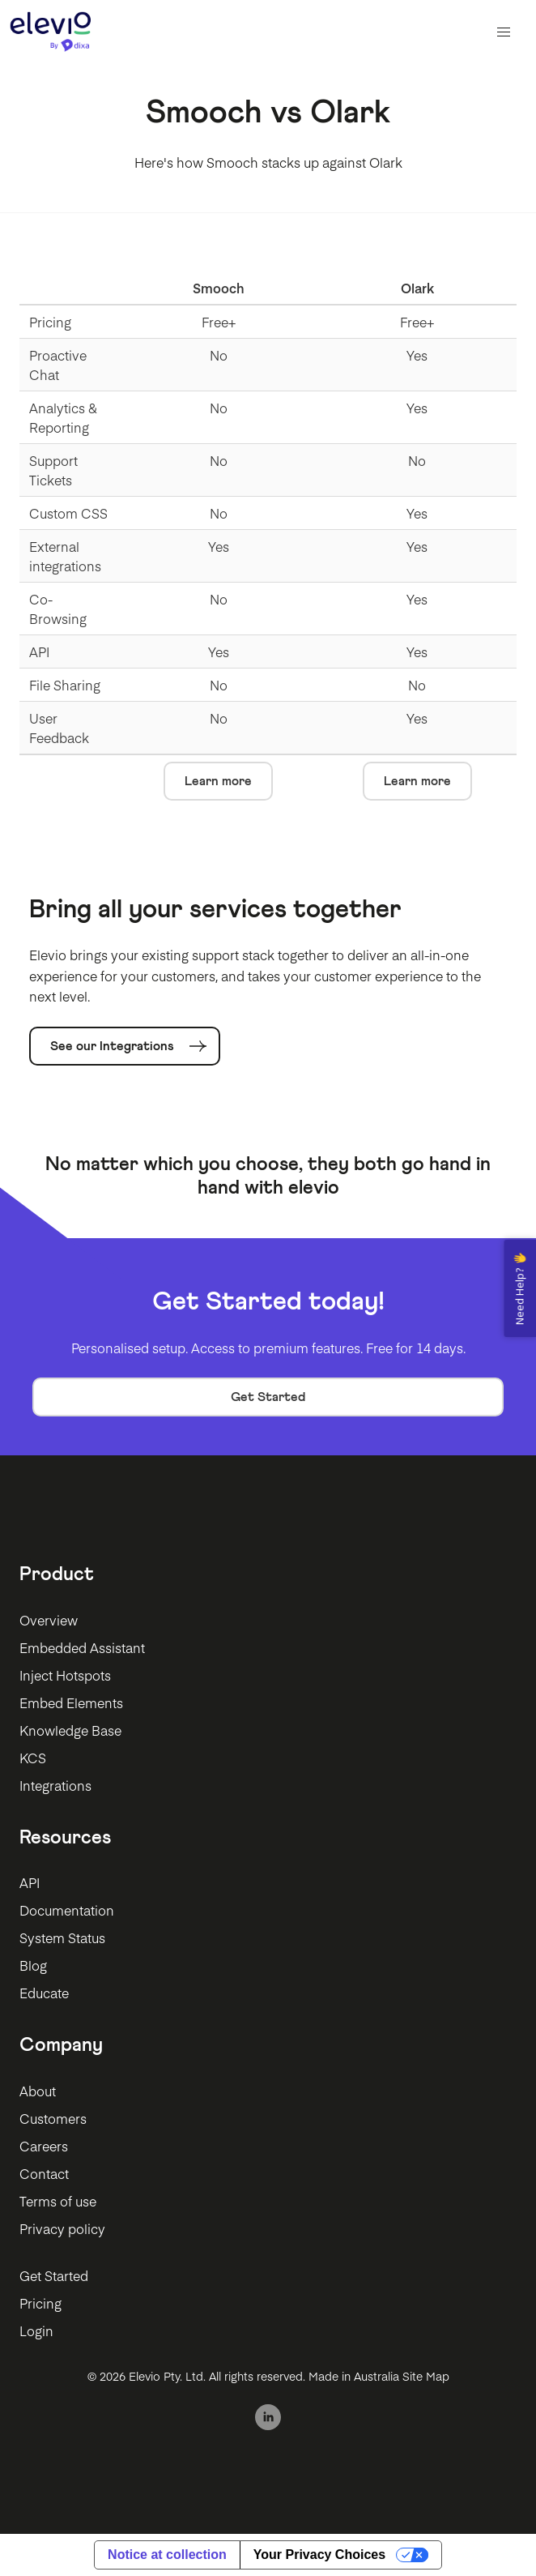 The height and width of the screenshot is (2576, 536). Describe the element at coordinates (167, 2554) in the screenshot. I see `Notice at collection` at that location.